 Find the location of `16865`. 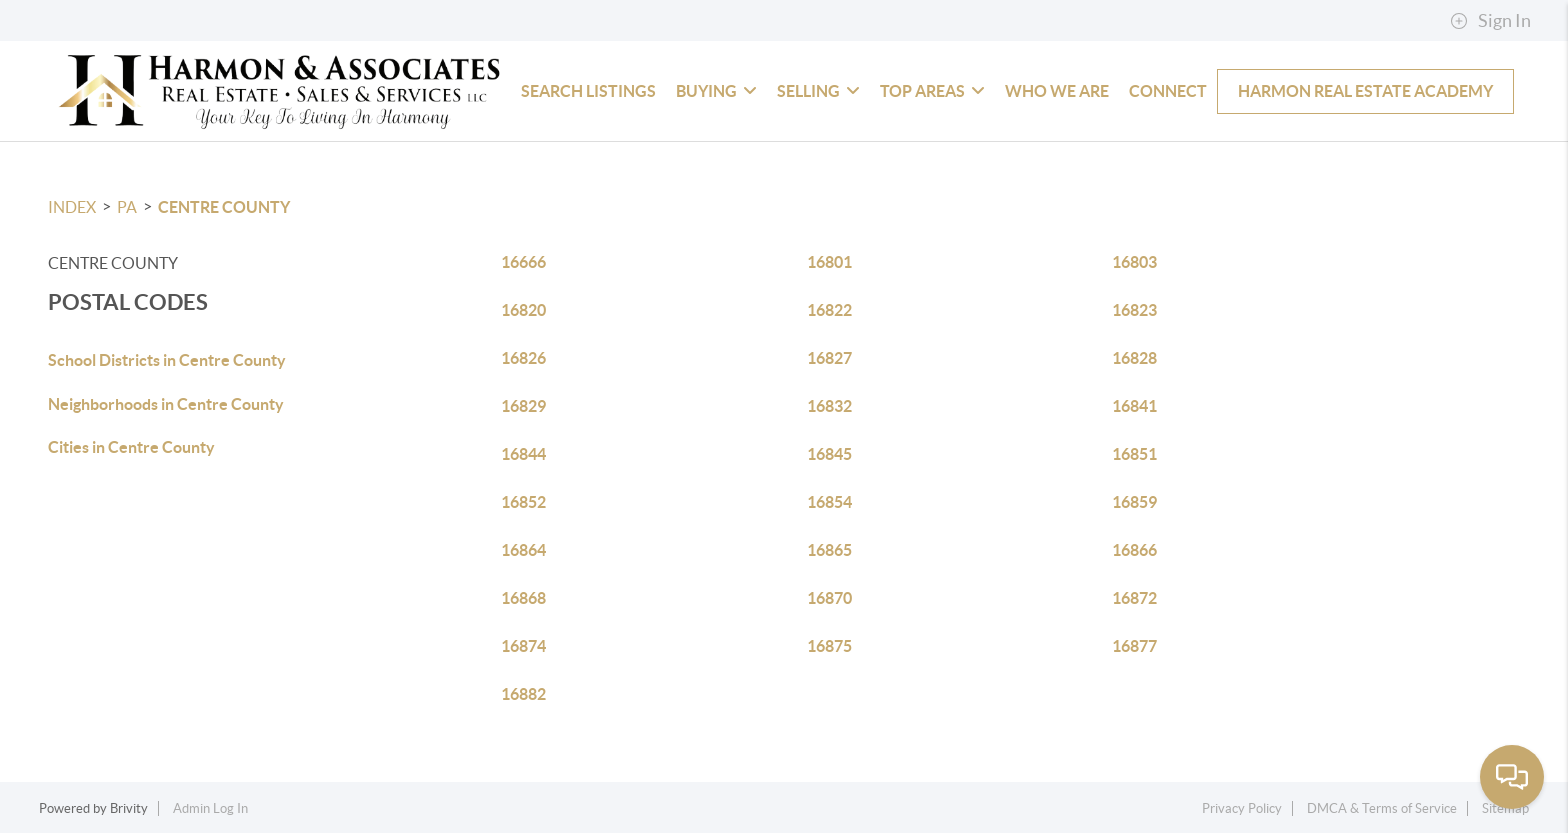

16865 is located at coordinates (829, 550).